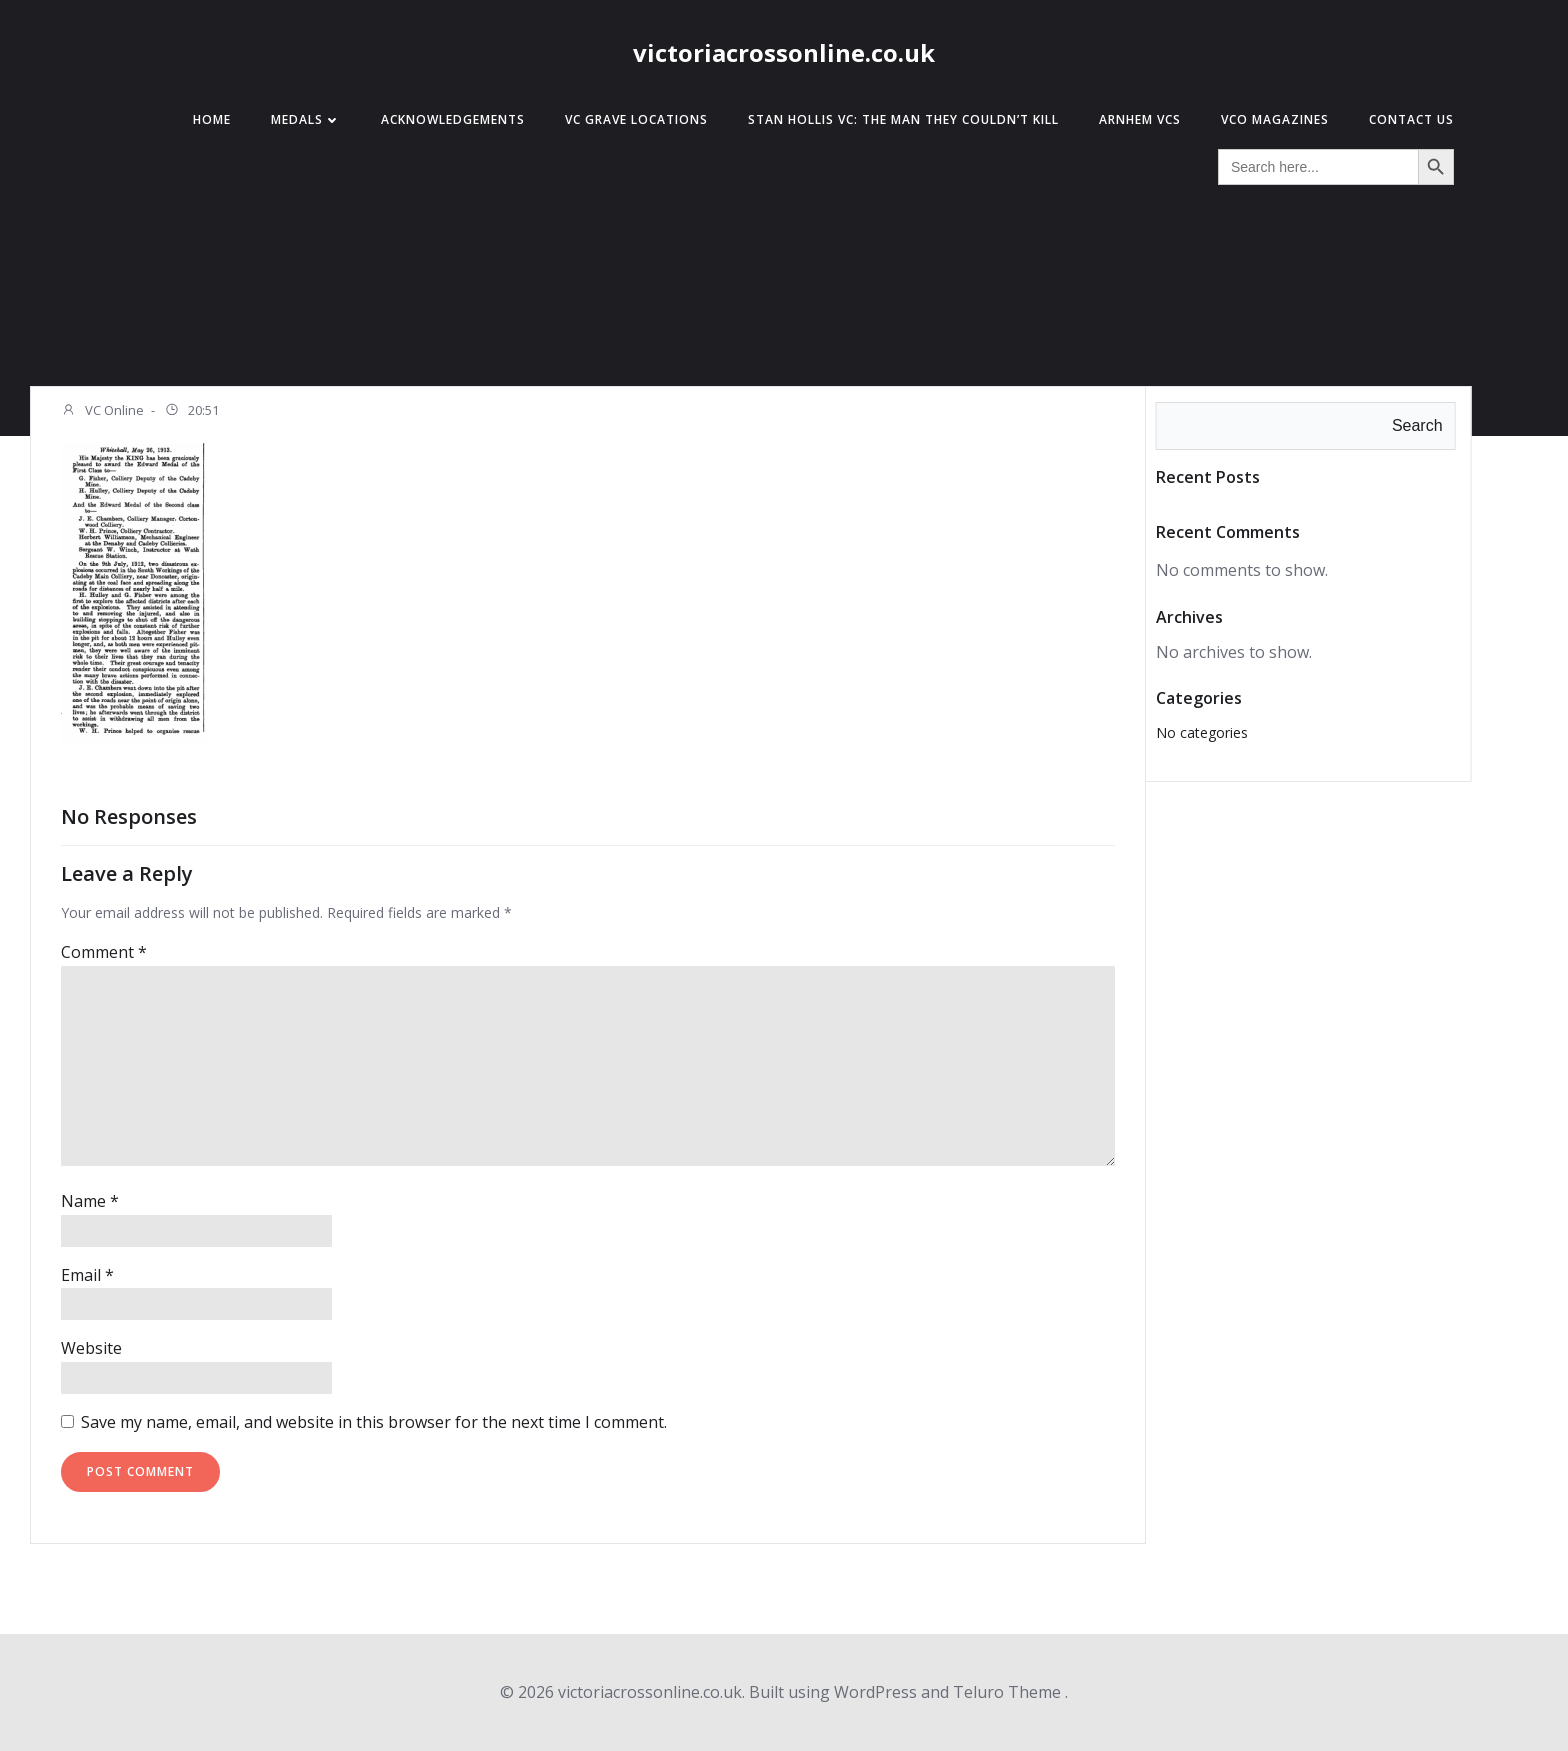  I want to click on Medals, so click(306, 119).